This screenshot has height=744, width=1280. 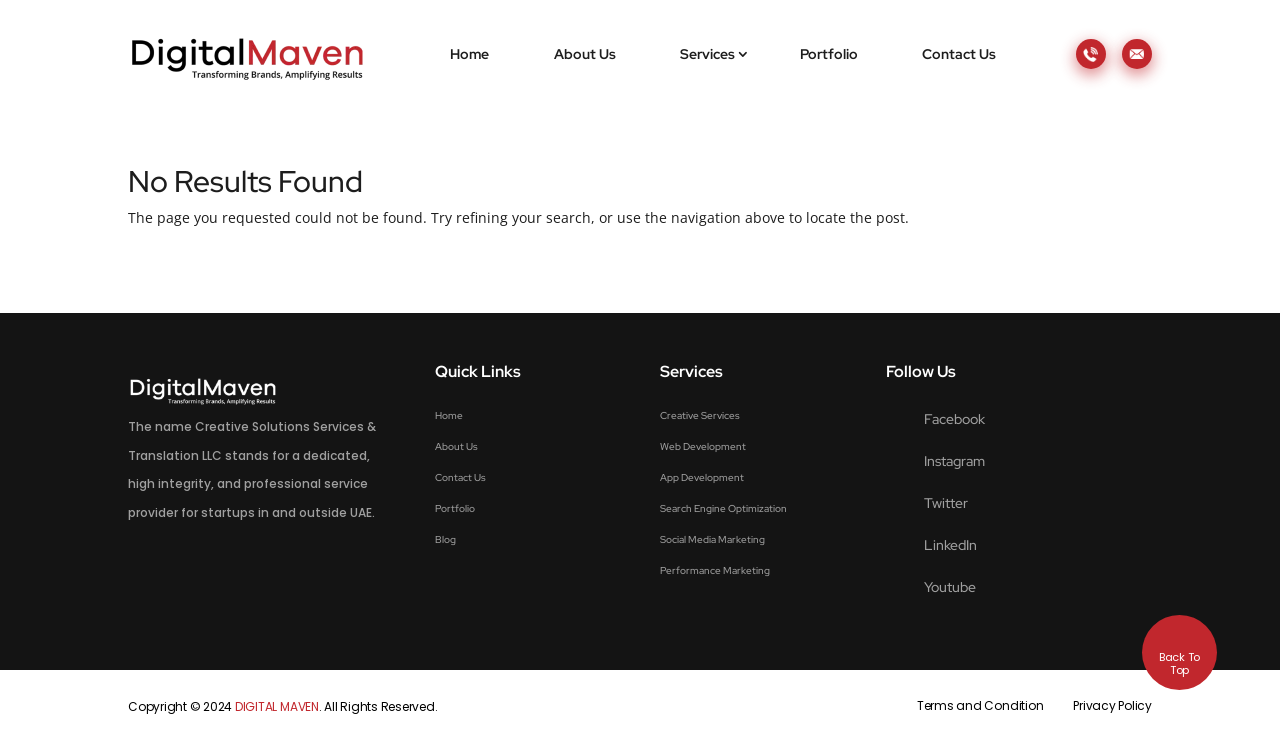 I want to click on Social Media Marketing, so click(x=712, y=539).